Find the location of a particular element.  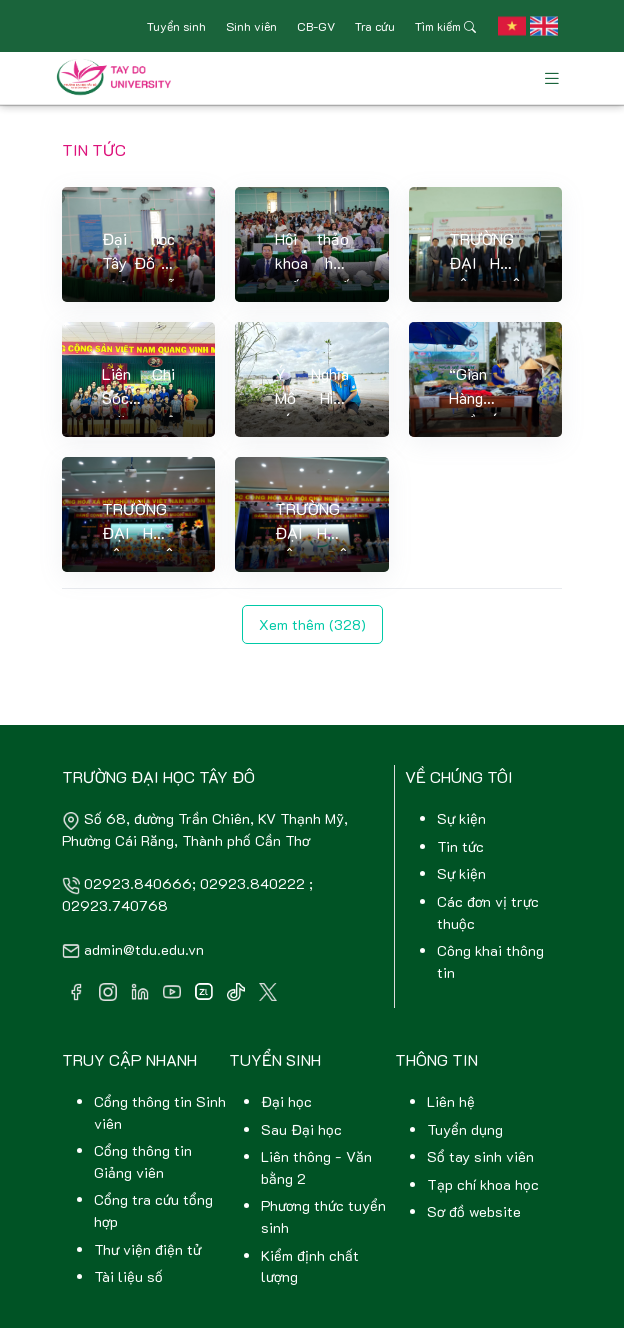

Tuyển dụng is located at coordinates (465, 1129).